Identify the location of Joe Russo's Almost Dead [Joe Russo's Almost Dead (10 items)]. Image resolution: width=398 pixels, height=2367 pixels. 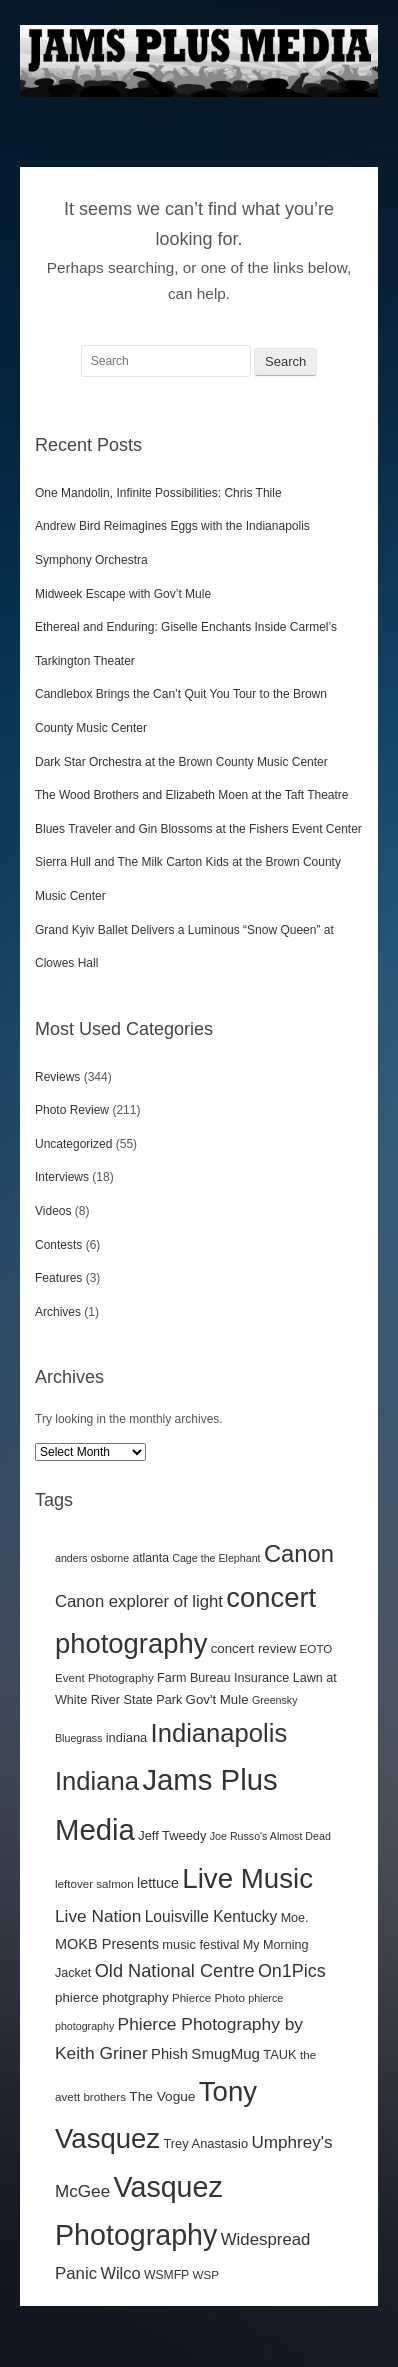
(270, 1836).